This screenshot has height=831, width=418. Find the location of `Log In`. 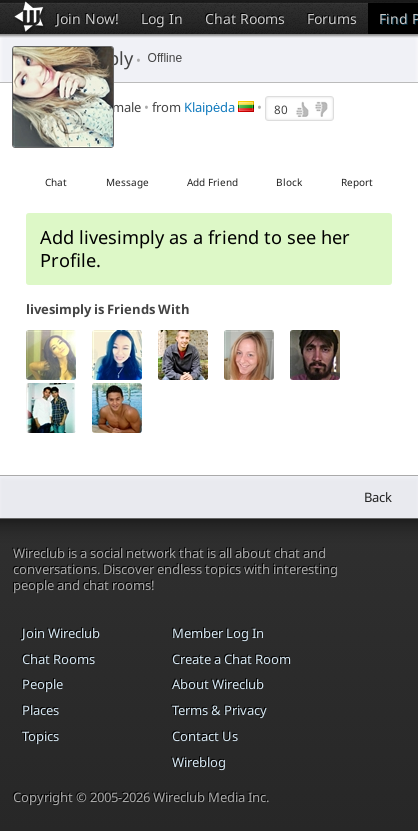

Log In is located at coordinates (162, 18).